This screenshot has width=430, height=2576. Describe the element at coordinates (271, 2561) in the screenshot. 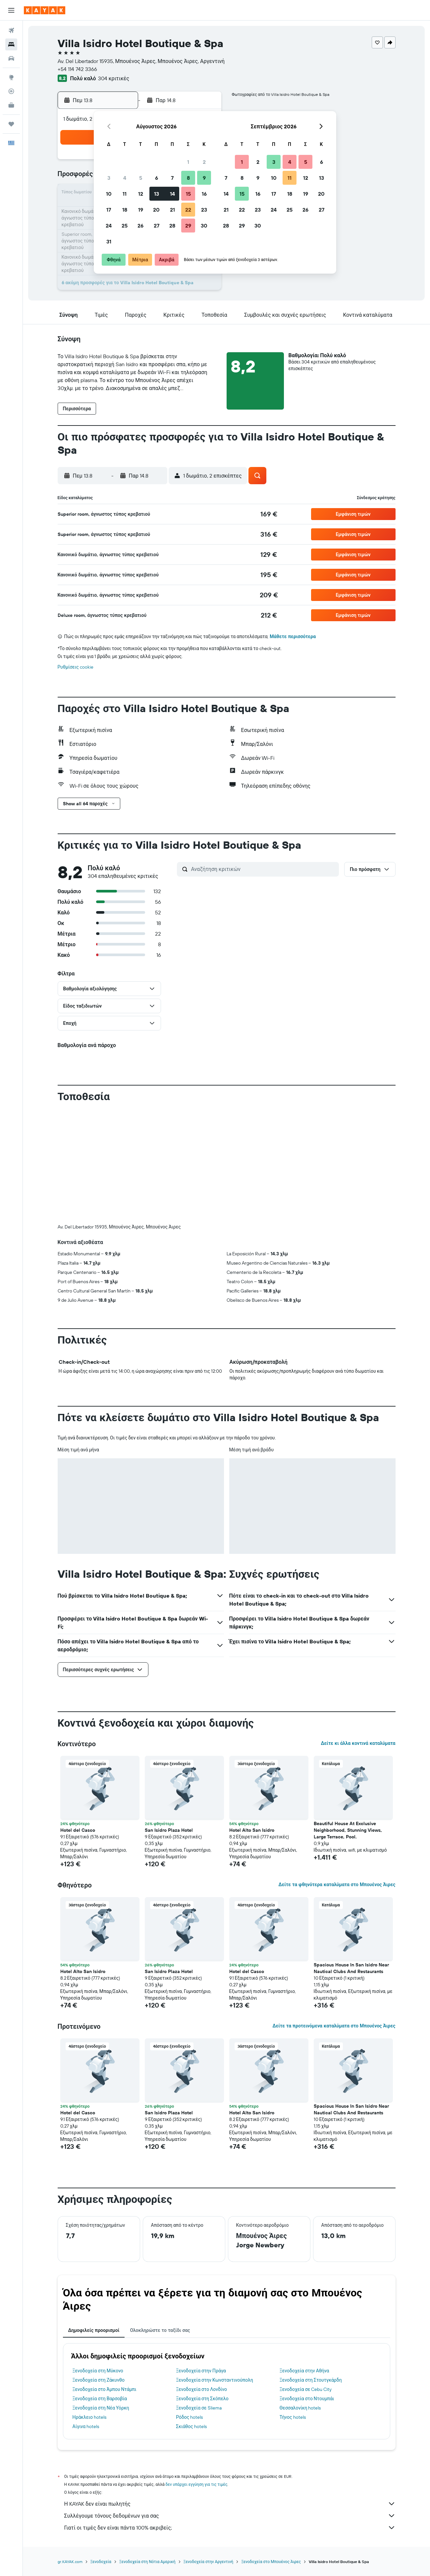

I see `Ξενοδοχεία στο Μπουένος Άιρες` at that location.